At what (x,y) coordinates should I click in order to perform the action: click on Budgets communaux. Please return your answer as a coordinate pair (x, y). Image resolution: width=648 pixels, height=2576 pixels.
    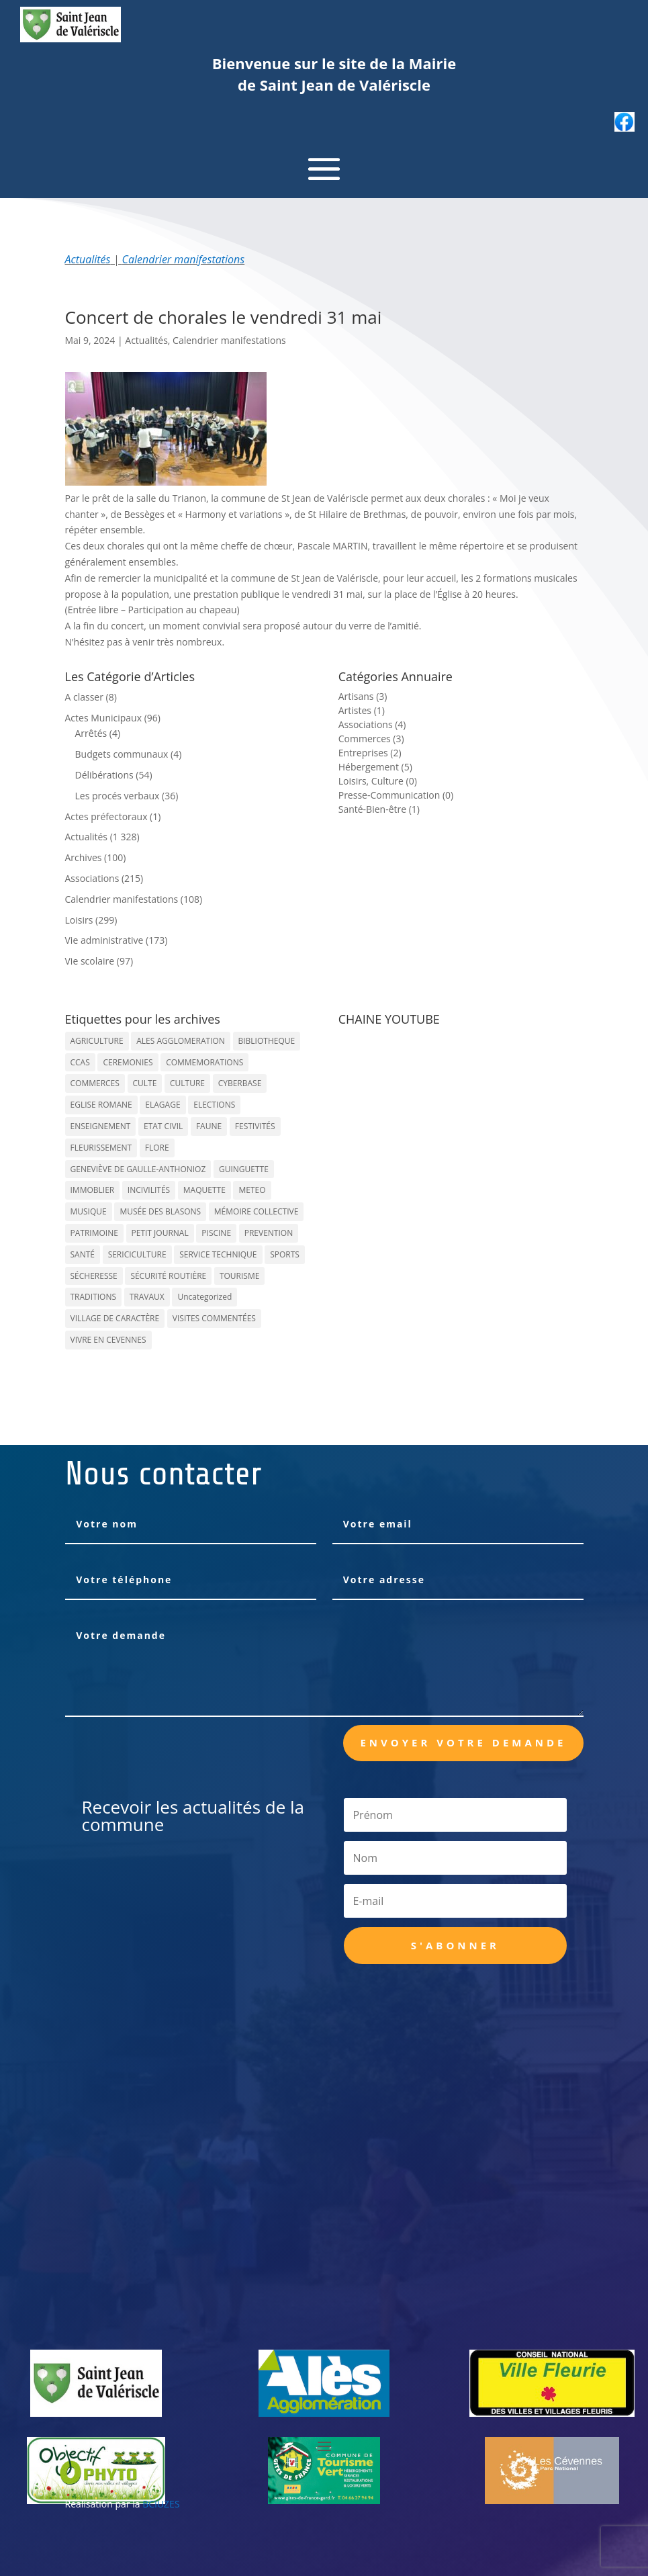
    Looking at the image, I should click on (122, 754).